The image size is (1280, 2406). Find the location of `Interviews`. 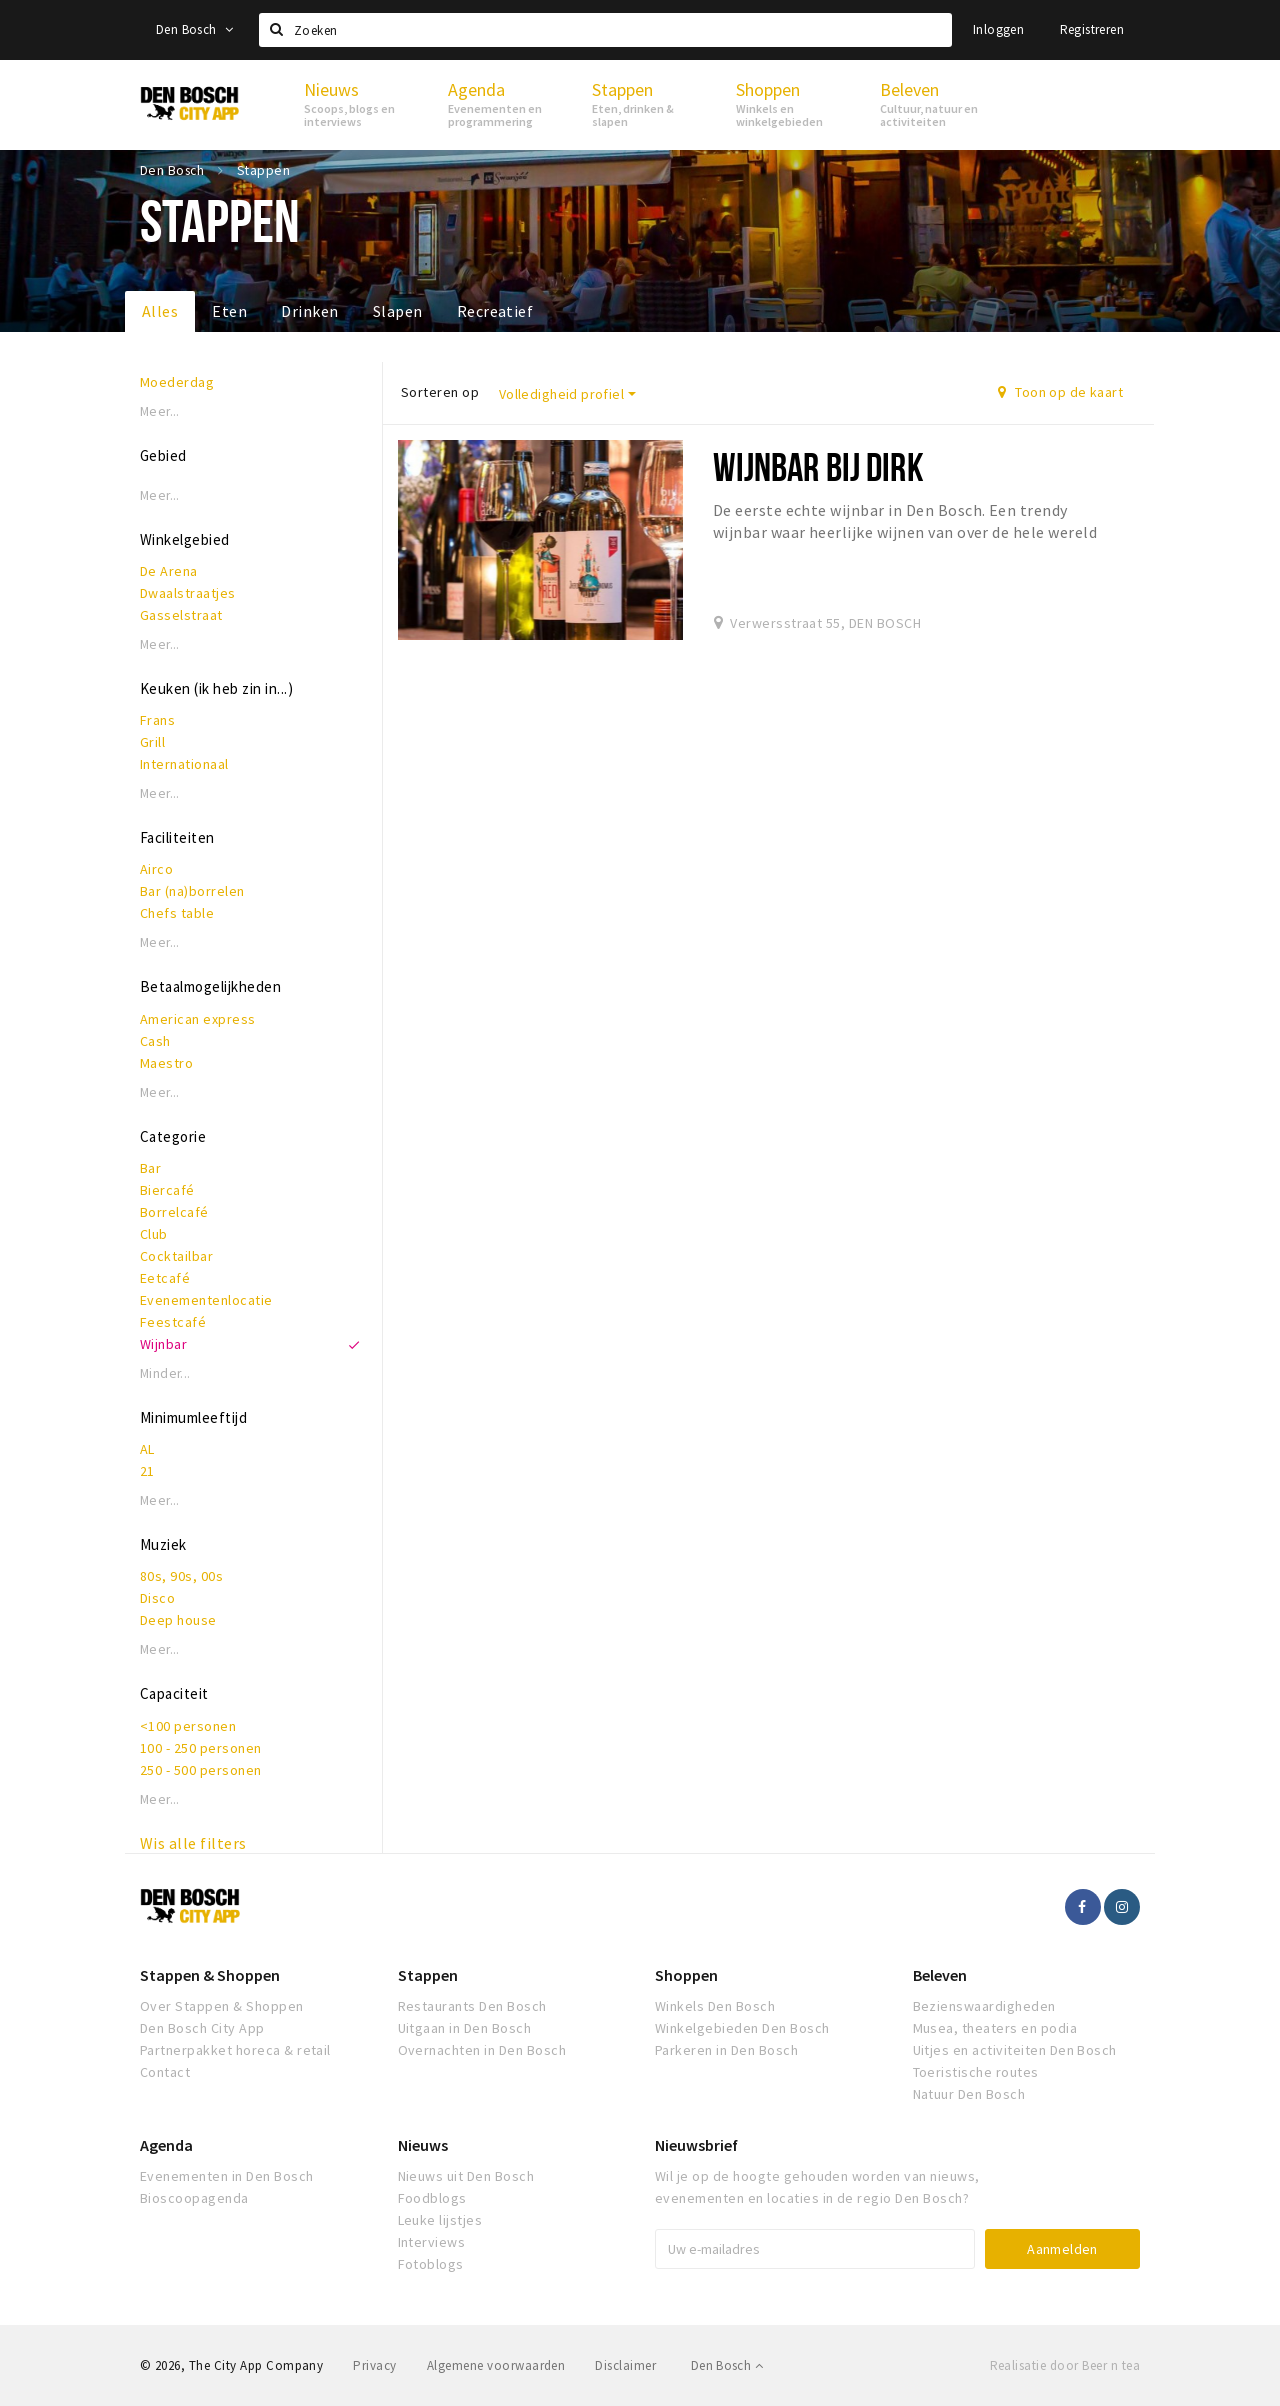

Interviews is located at coordinates (432, 2242).